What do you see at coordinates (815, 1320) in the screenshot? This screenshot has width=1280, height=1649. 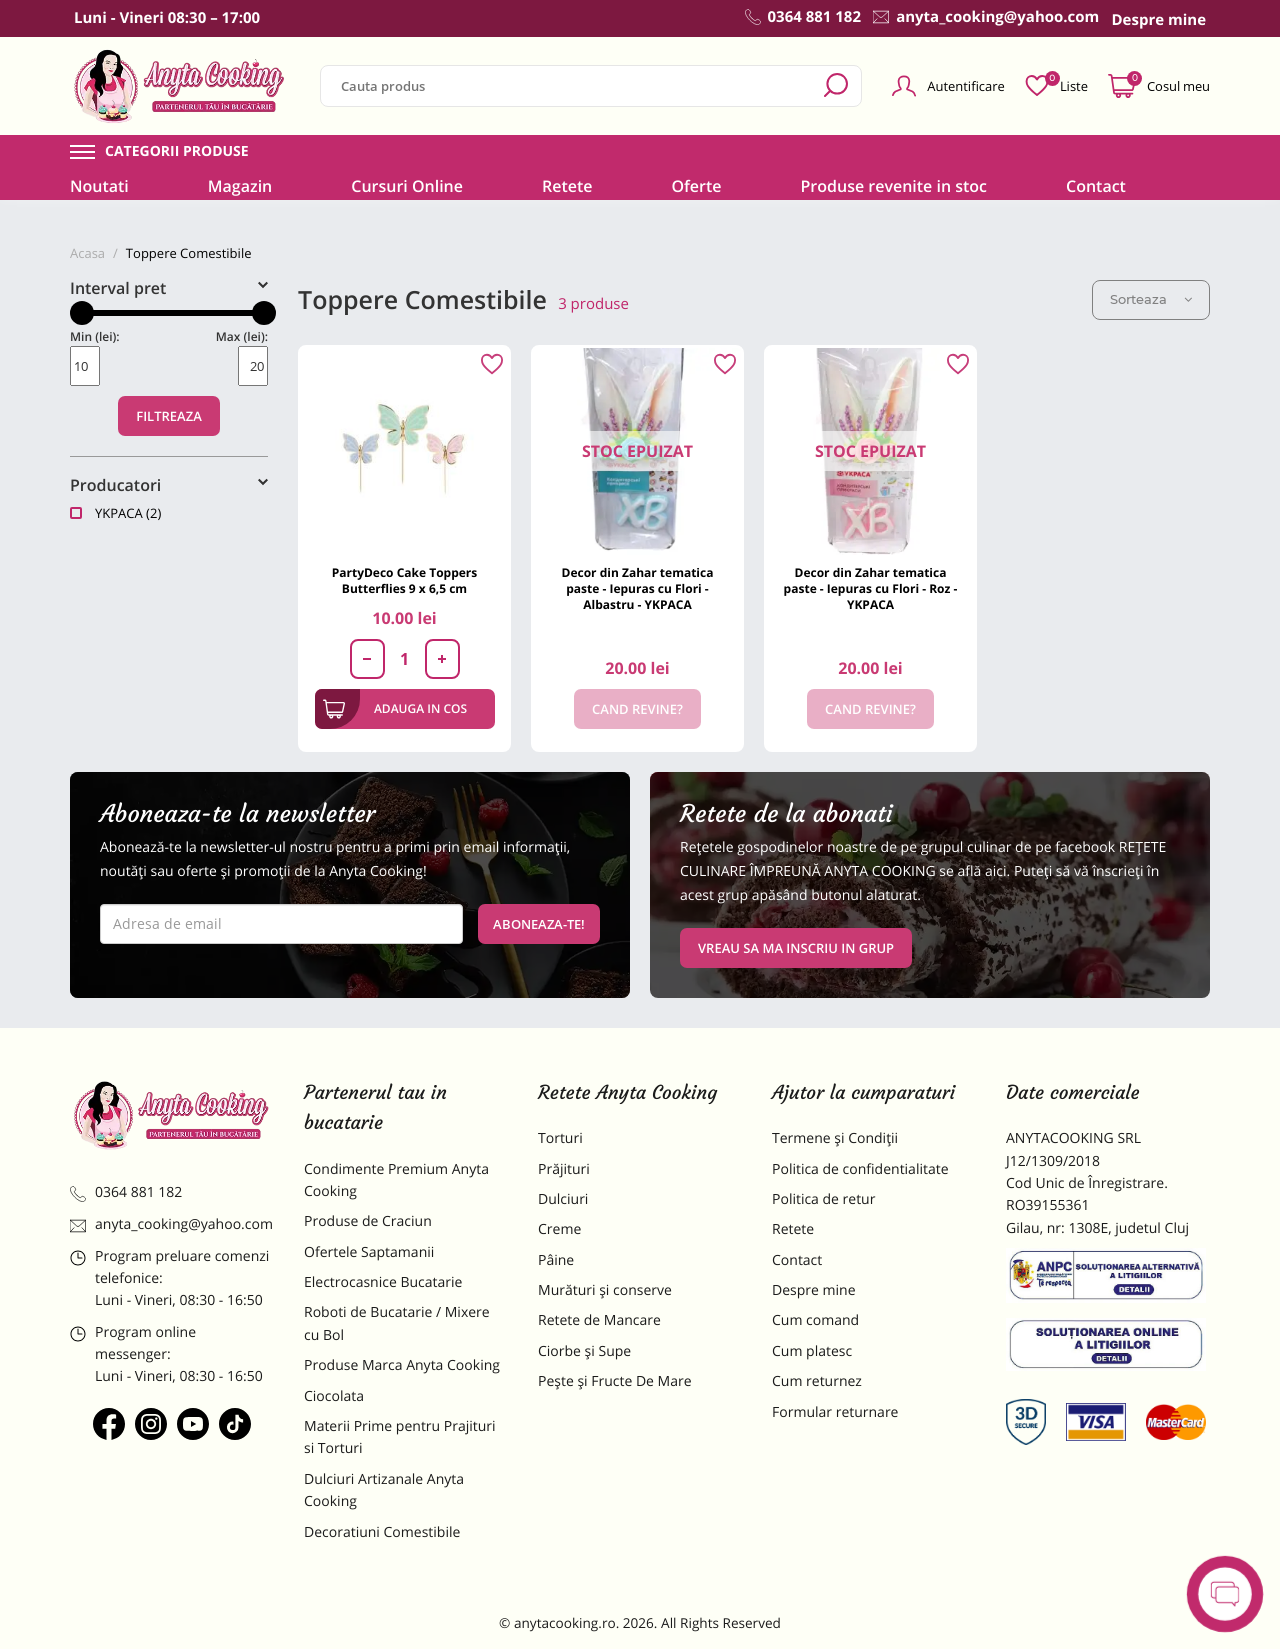 I see `Cum comand` at bounding box center [815, 1320].